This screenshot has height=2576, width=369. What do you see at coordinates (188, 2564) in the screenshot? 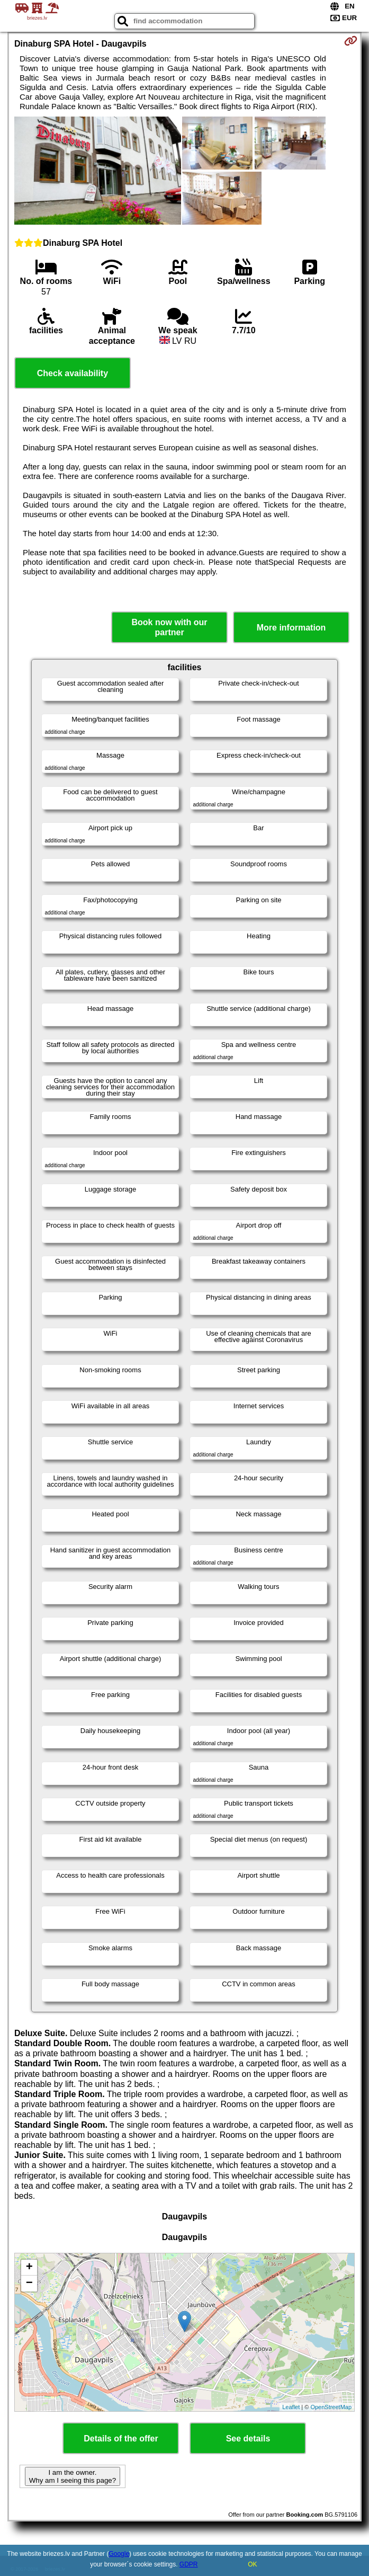
I see `GDPR` at bounding box center [188, 2564].